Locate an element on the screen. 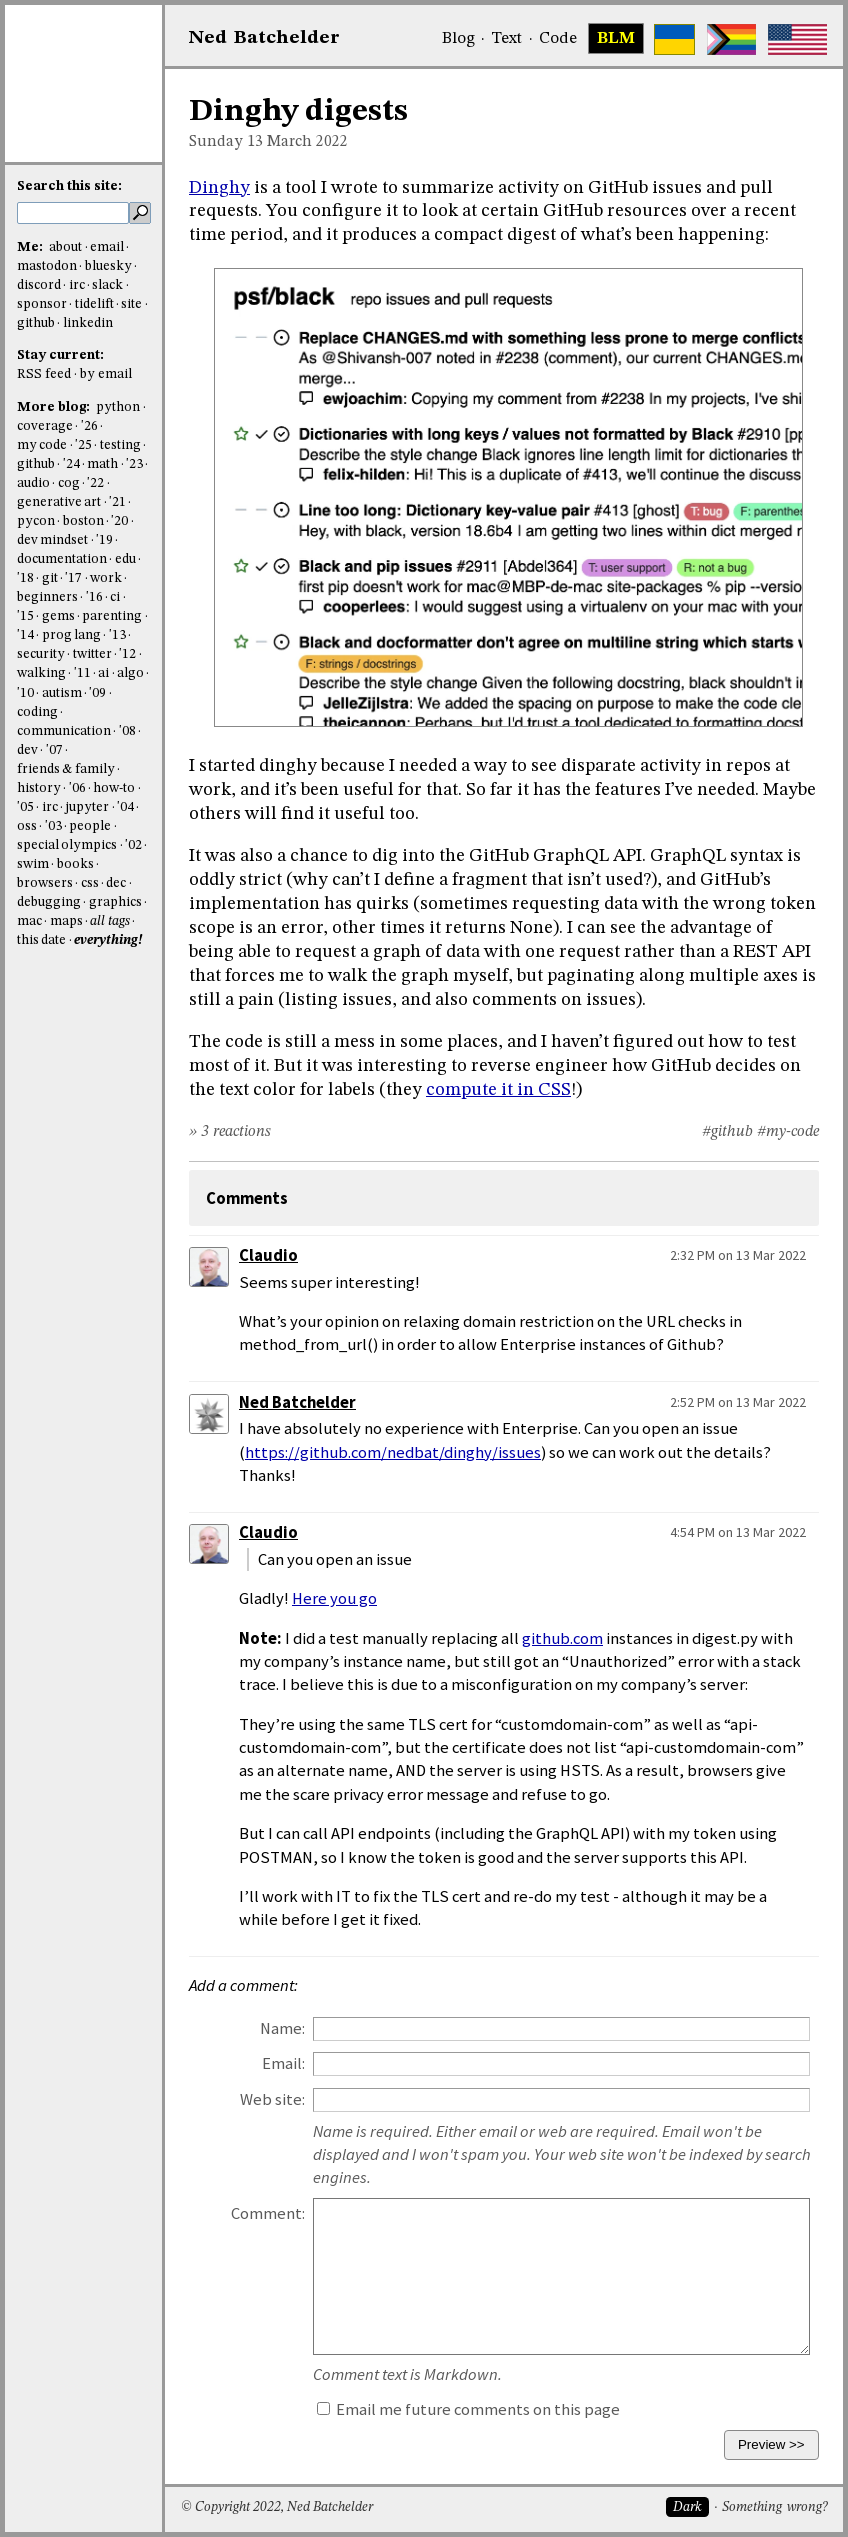  dev is located at coordinates (27, 750).